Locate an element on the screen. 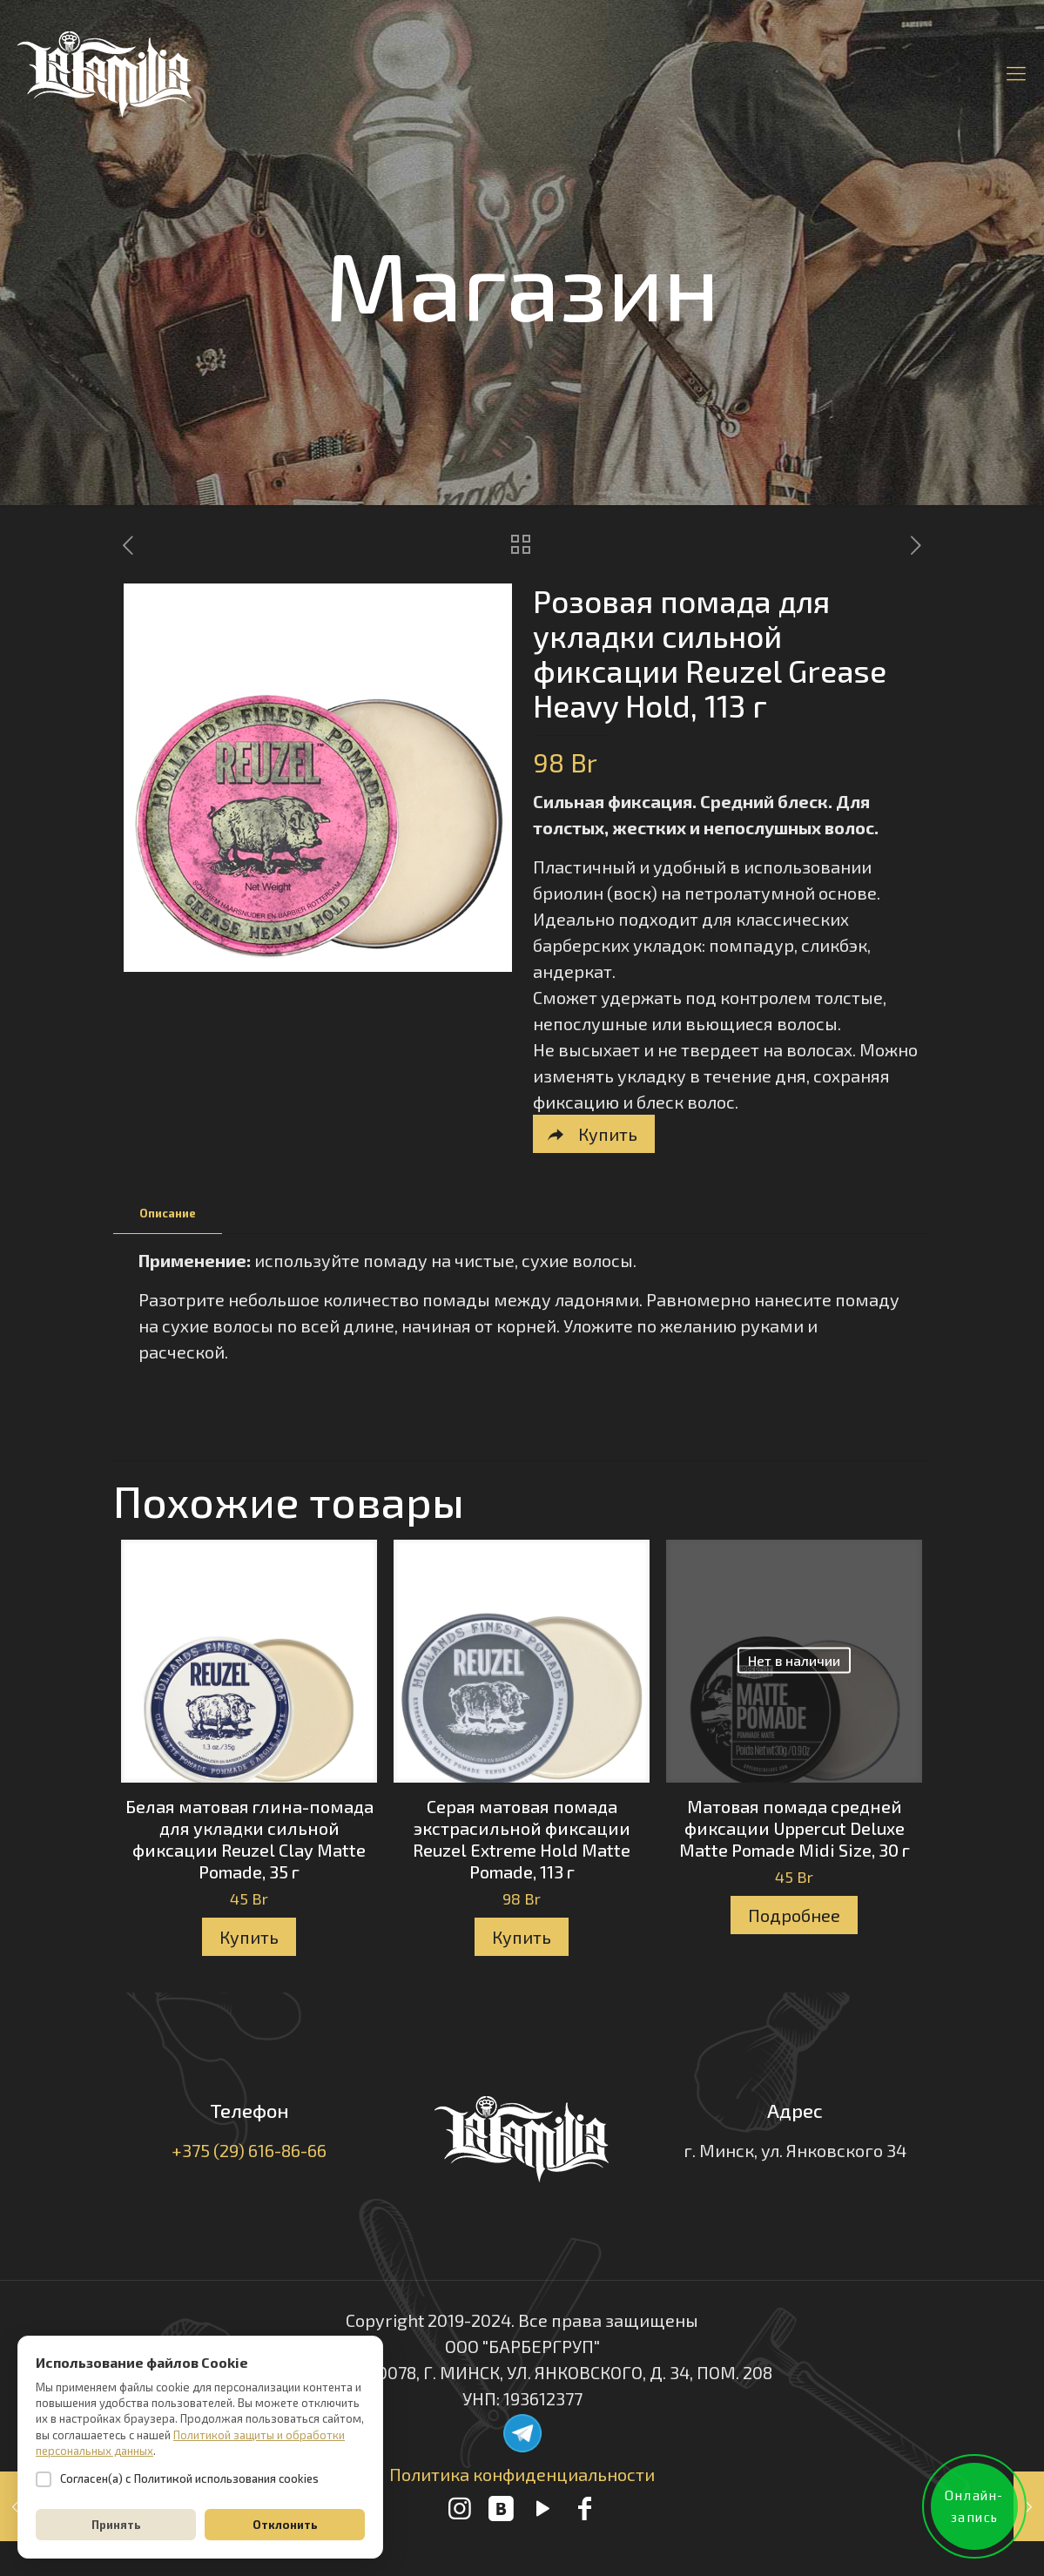  Принять is located at coordinates (116, 2525).